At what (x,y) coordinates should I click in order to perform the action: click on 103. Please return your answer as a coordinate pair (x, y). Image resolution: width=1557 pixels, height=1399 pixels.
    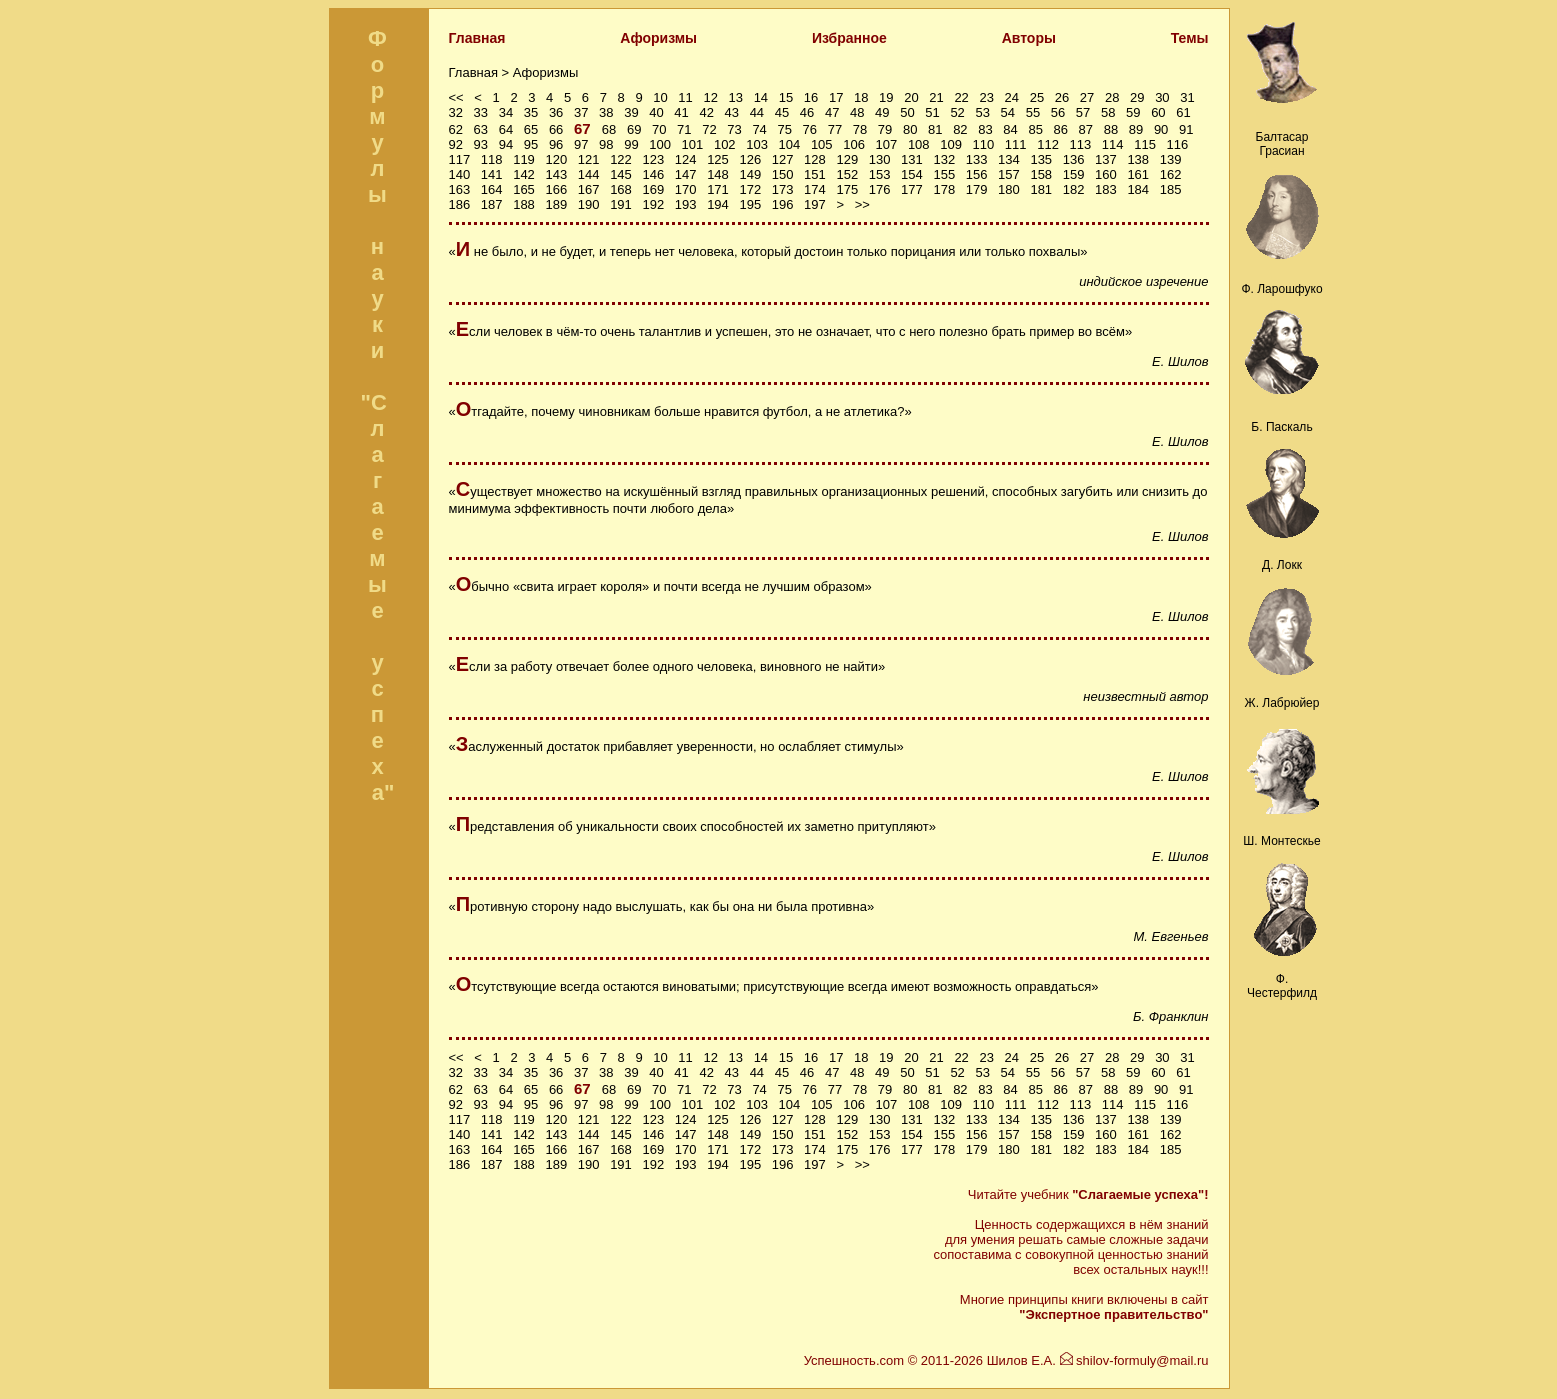
    Looking at the image, I should click on (757, 144).